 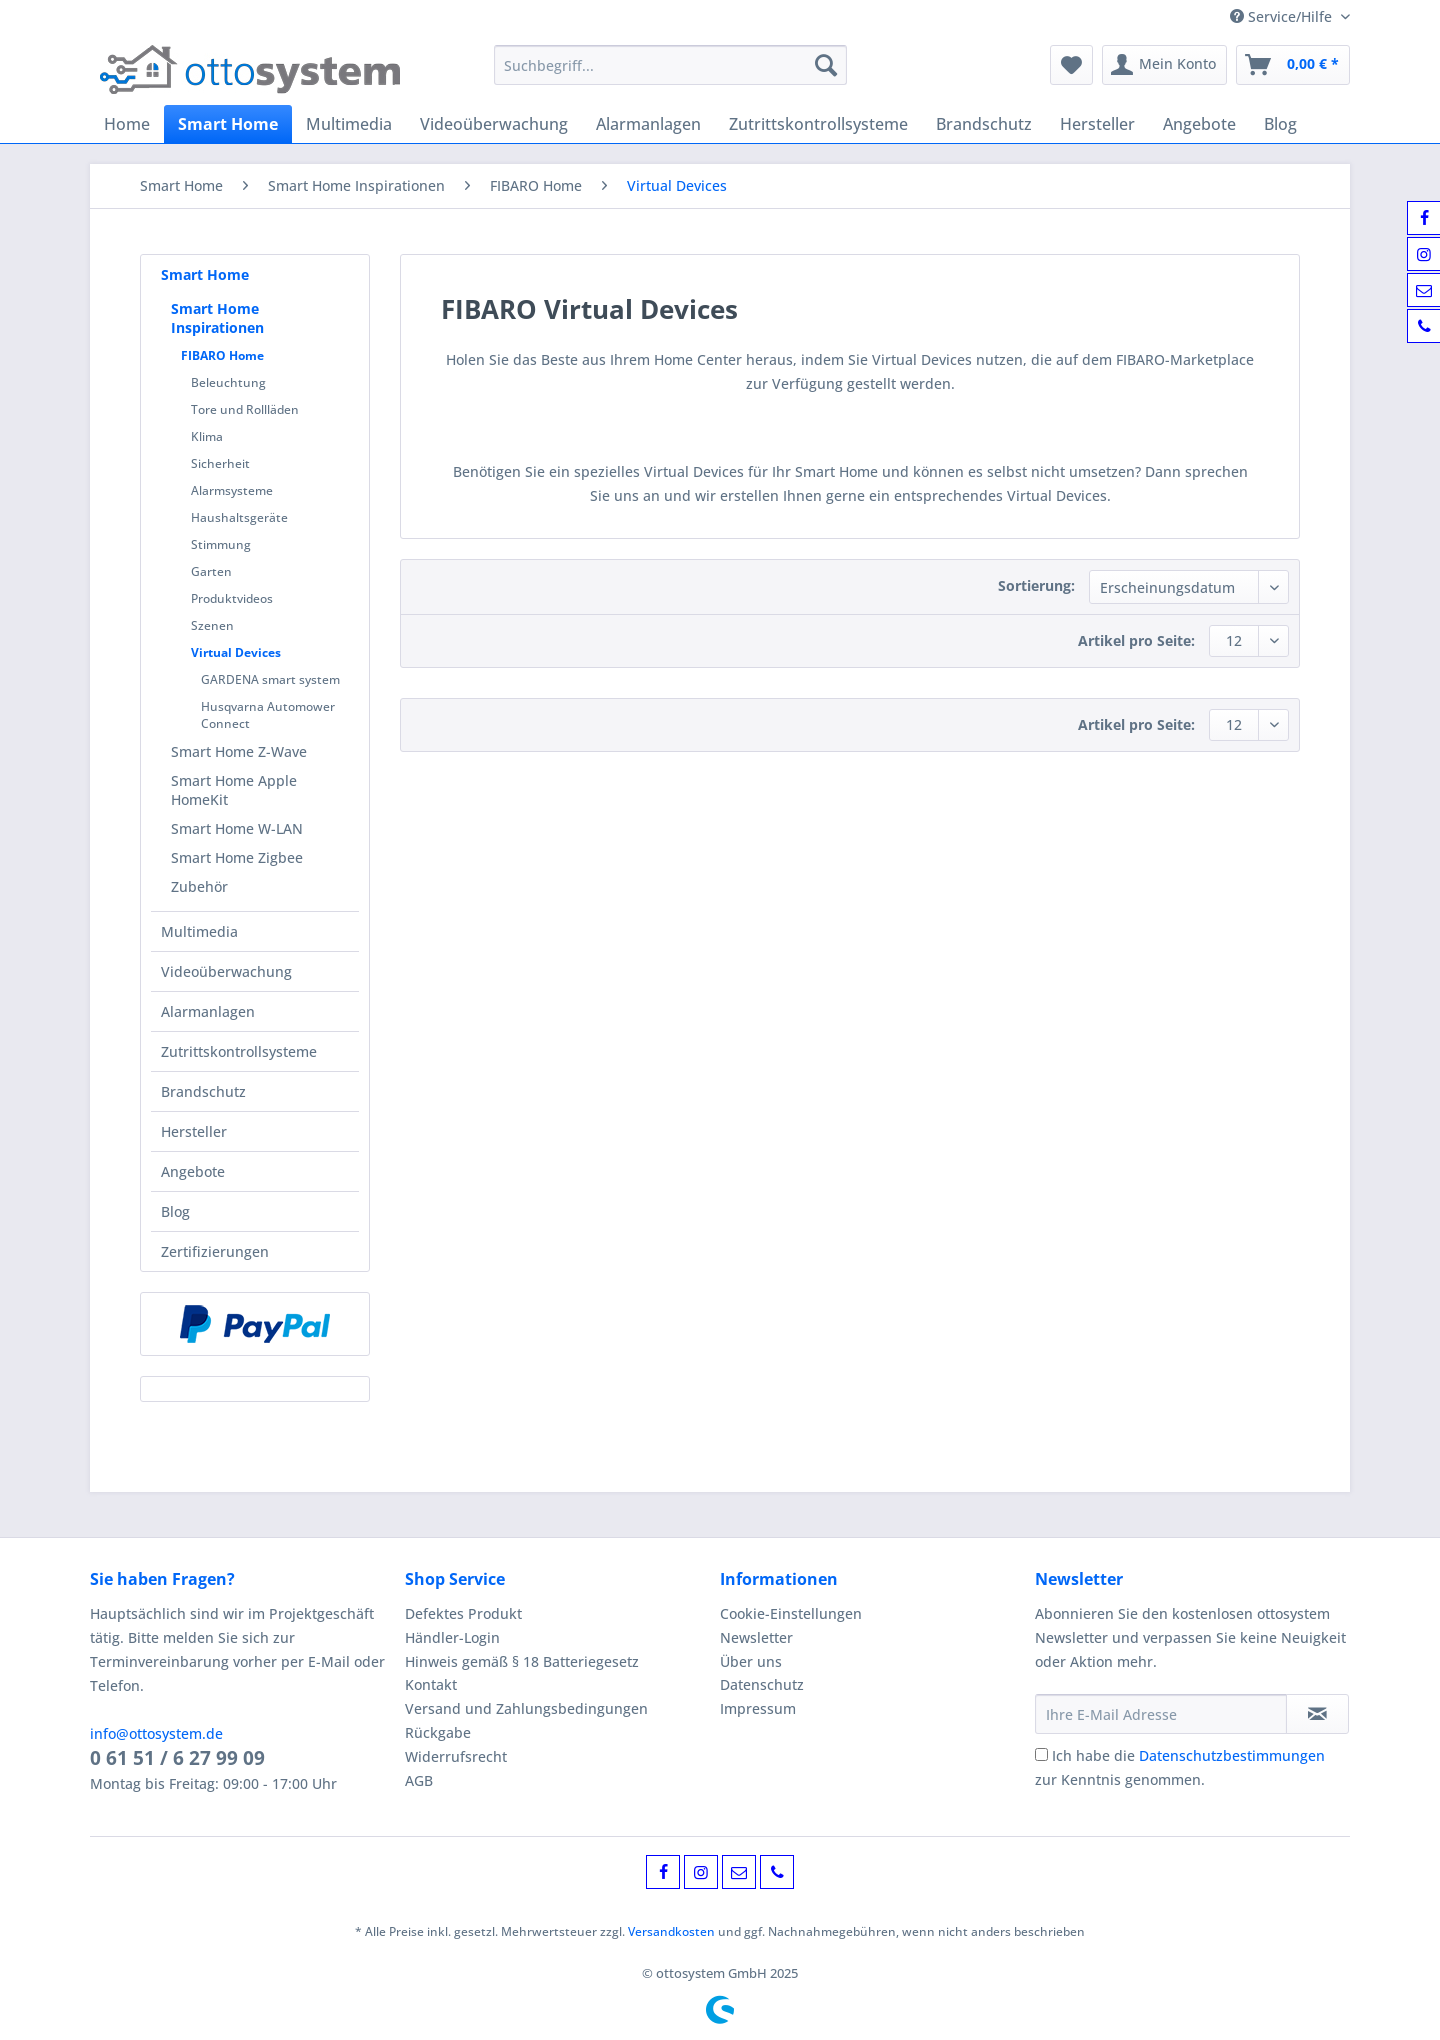 What do you see at coordinates (177, 1758) in the screenshot?
I see `0 61 51 / 6 27 99 09` at bounding box center [177, 1758].